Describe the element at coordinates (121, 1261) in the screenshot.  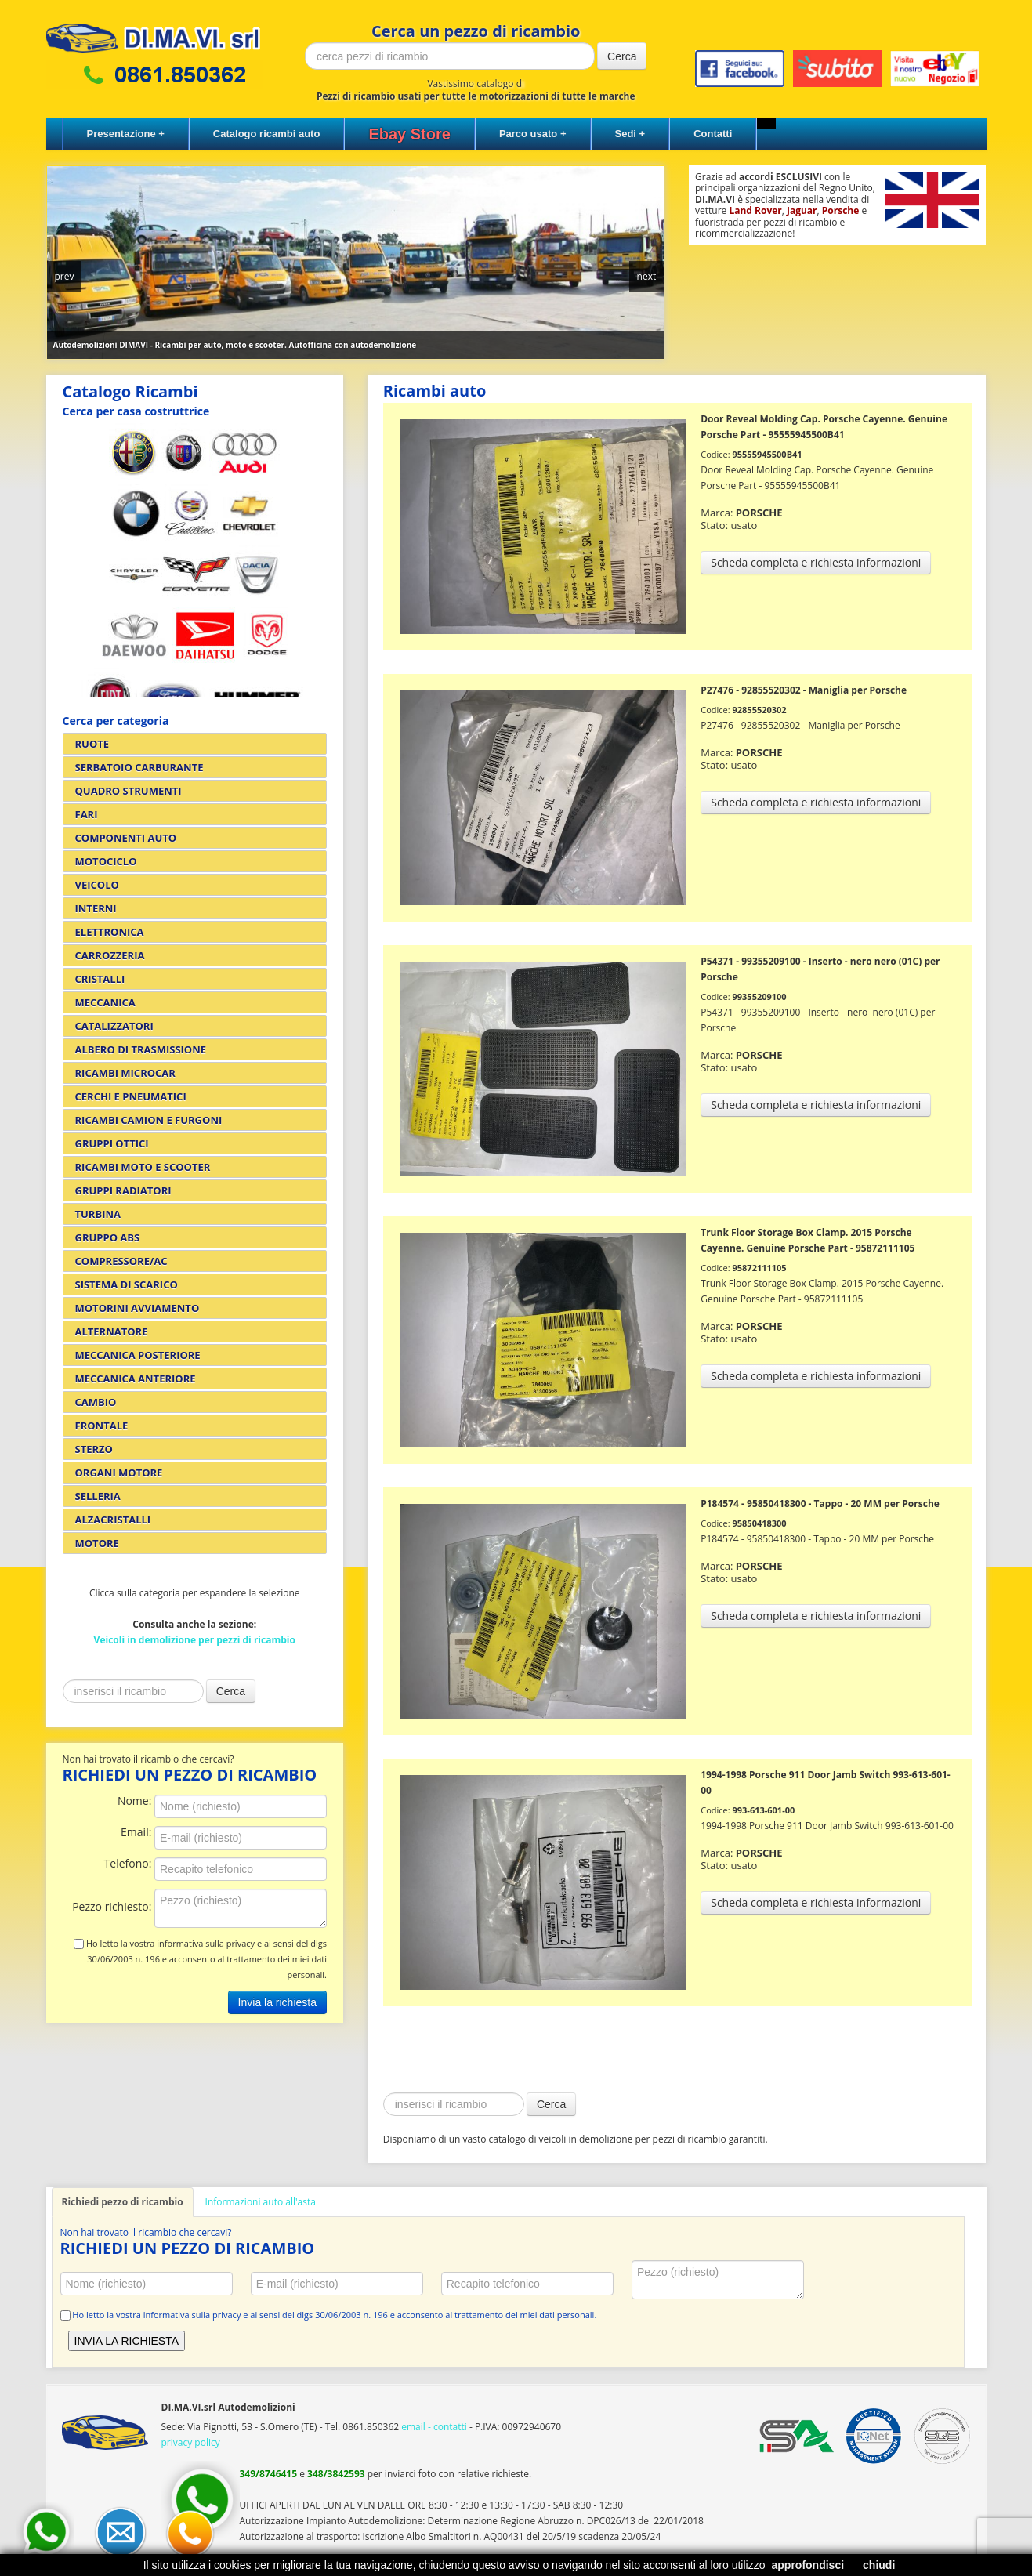
I see `COMPRESSORE/AC` at that location.